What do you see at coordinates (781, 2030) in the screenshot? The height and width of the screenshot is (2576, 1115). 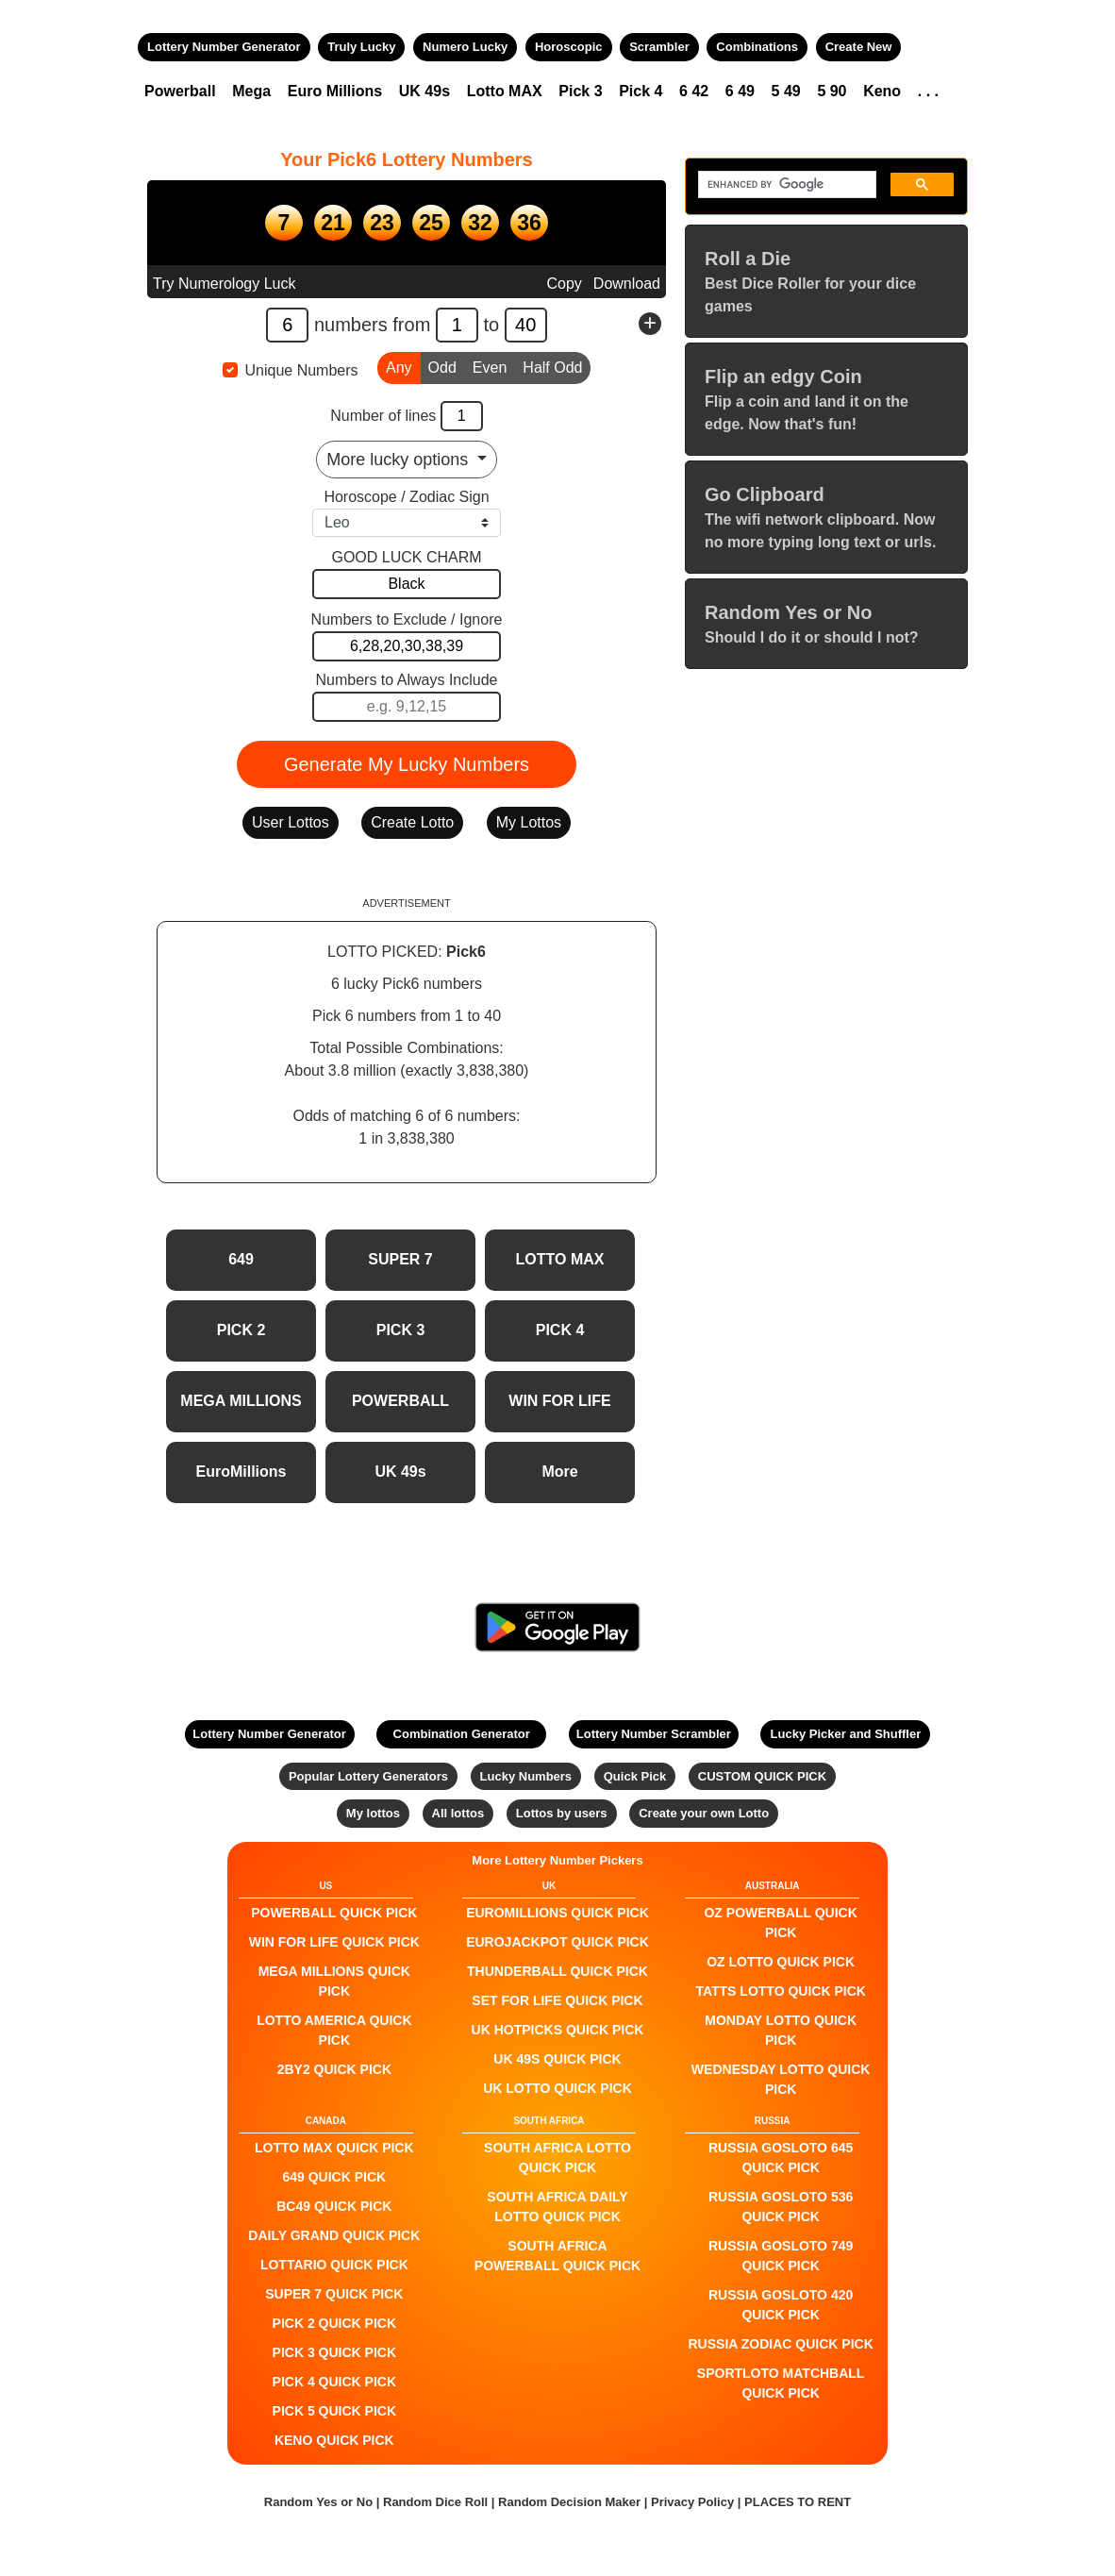 I see `Monday Lotto QUICK PICK` at bounding box center [781, 2030].